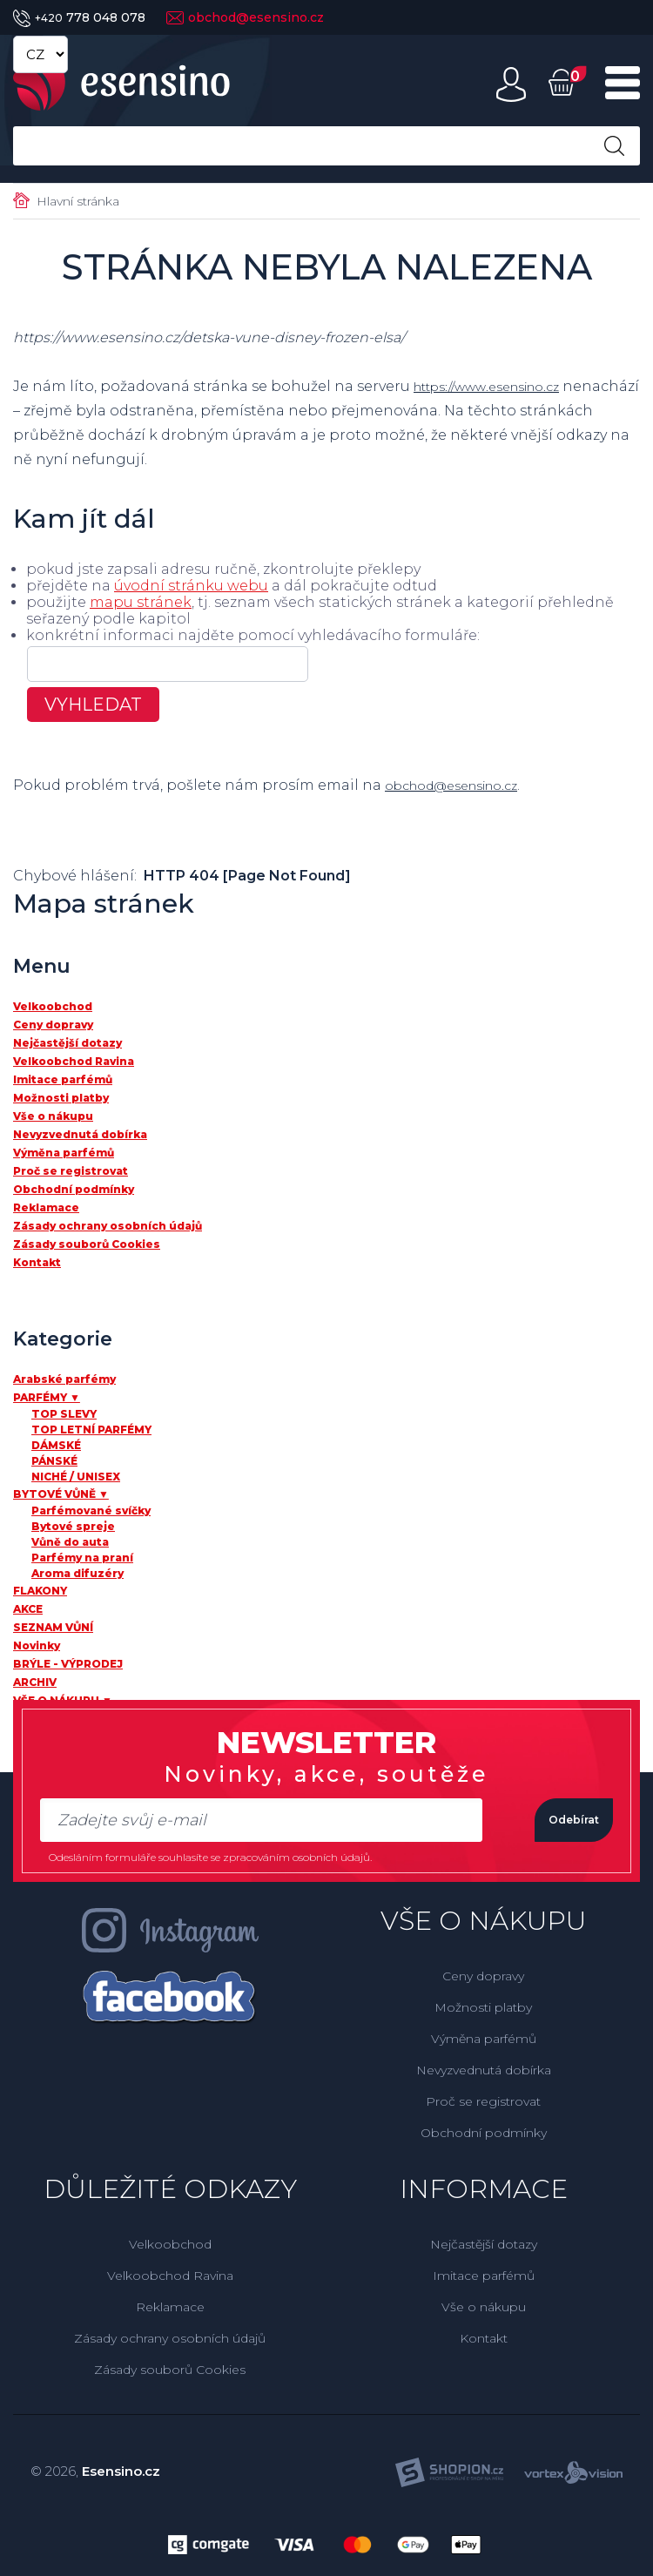 Image resolution: width=653 pixels, height=2576 pixels. I want to click on Reklamace, so click(170, 2307).